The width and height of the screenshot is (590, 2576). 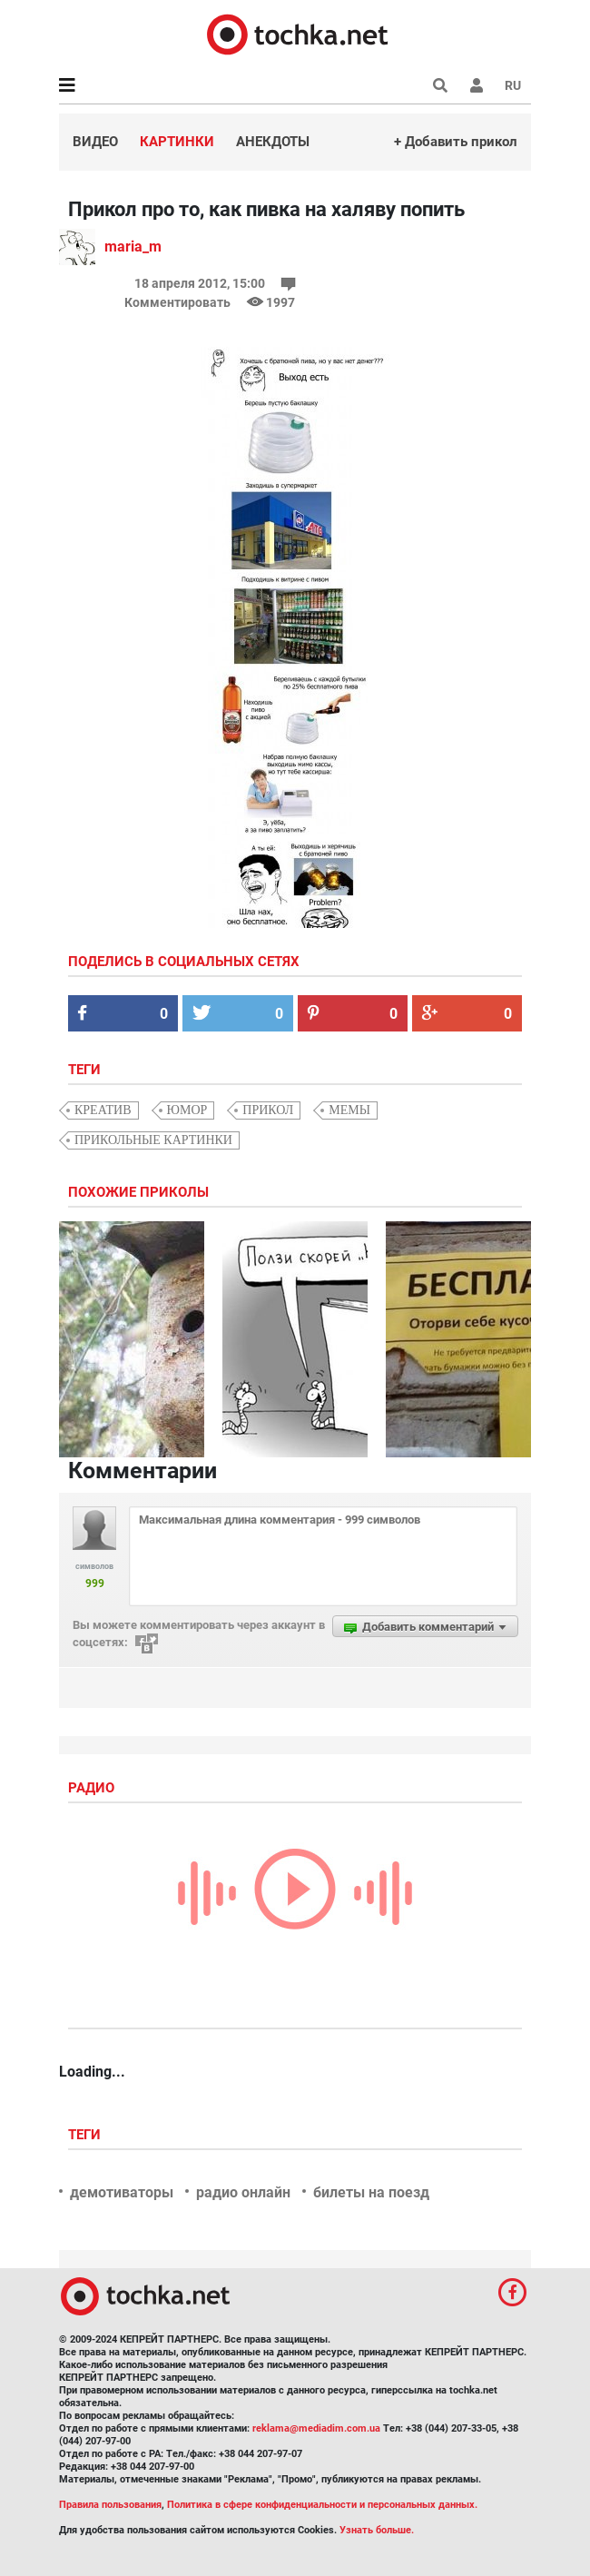 I want to click on Узнать больше., so click(x=376, y=2530).